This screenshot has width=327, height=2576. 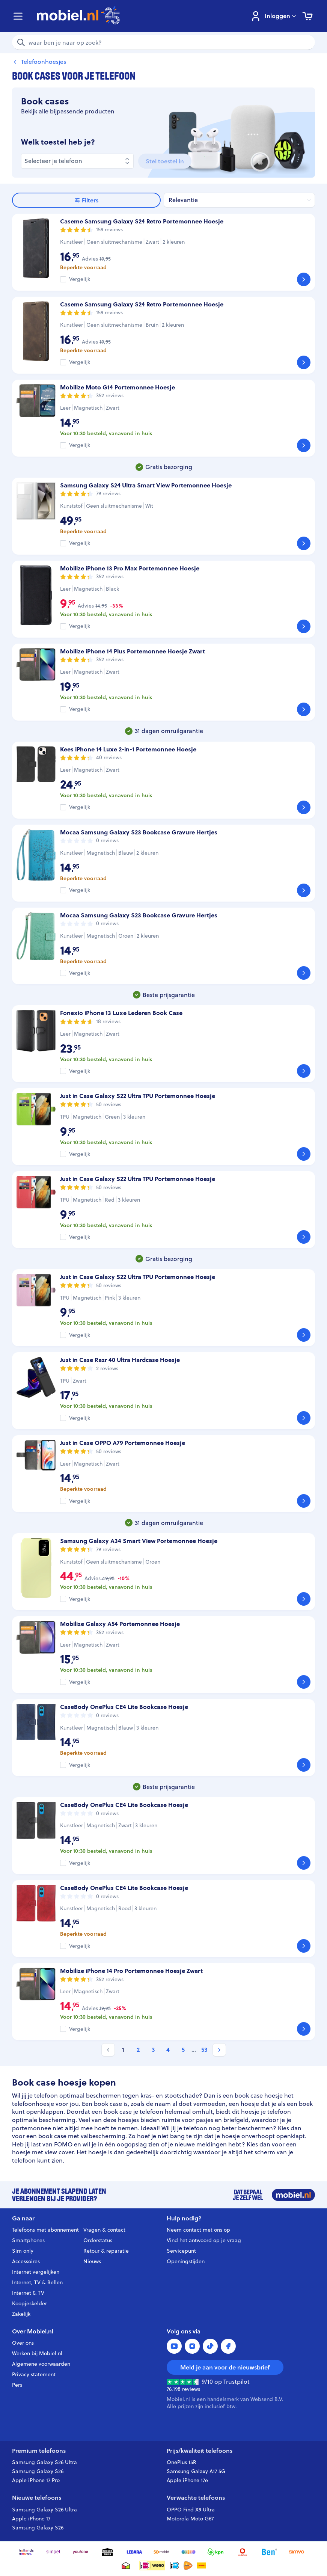 I want to click on Smartphones, so click(x=28, y=2240).